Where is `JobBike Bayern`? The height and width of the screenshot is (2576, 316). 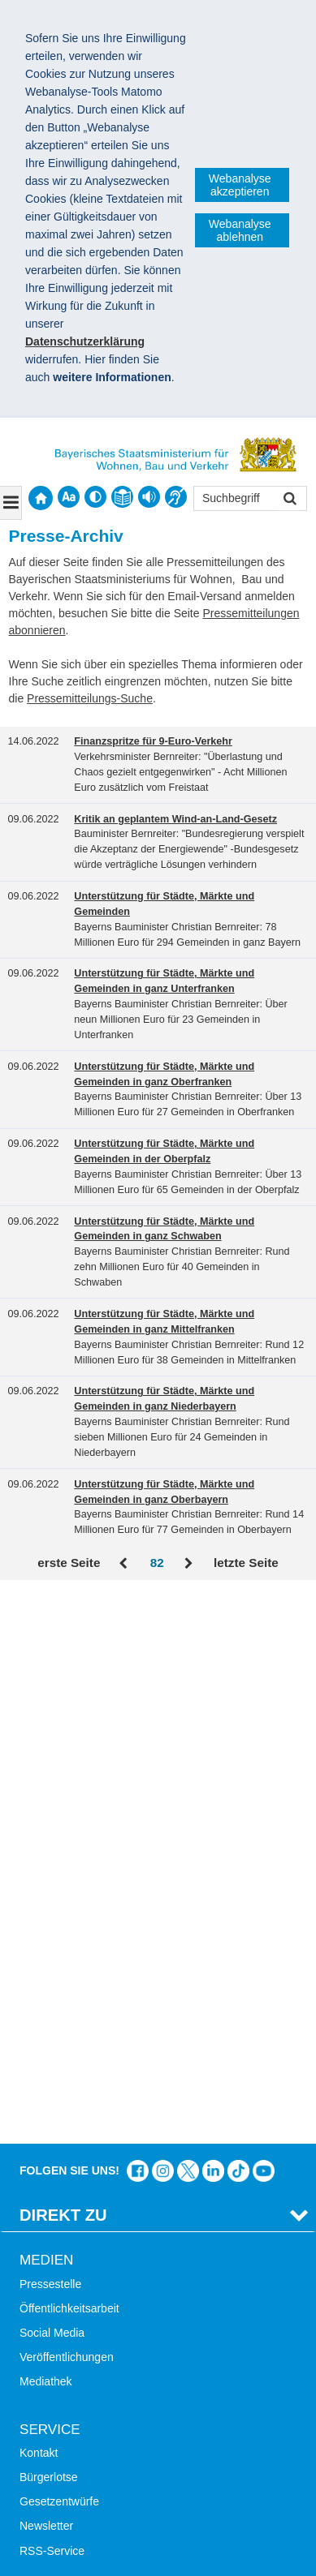
JobBike Bayern is located at coordinates (59, 2314).